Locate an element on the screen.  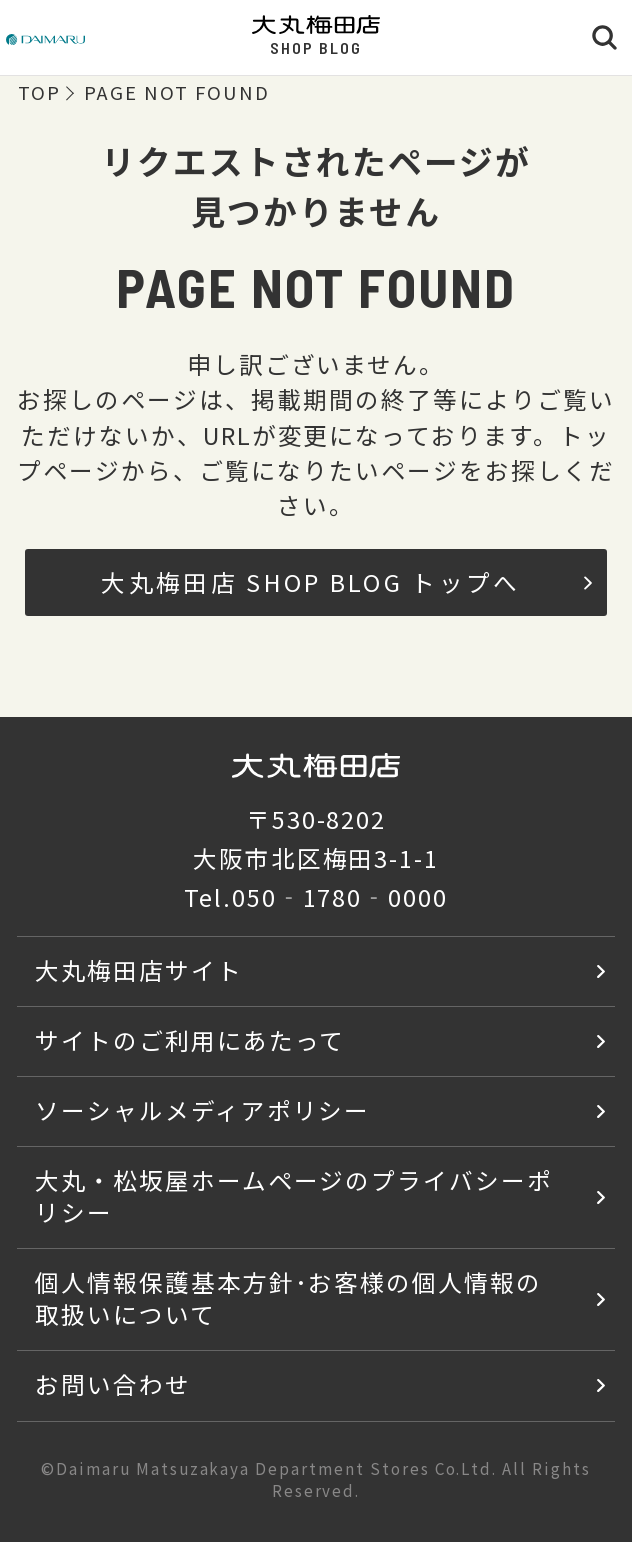
大丸梅田店サイト is located at coordinates (139, 970).